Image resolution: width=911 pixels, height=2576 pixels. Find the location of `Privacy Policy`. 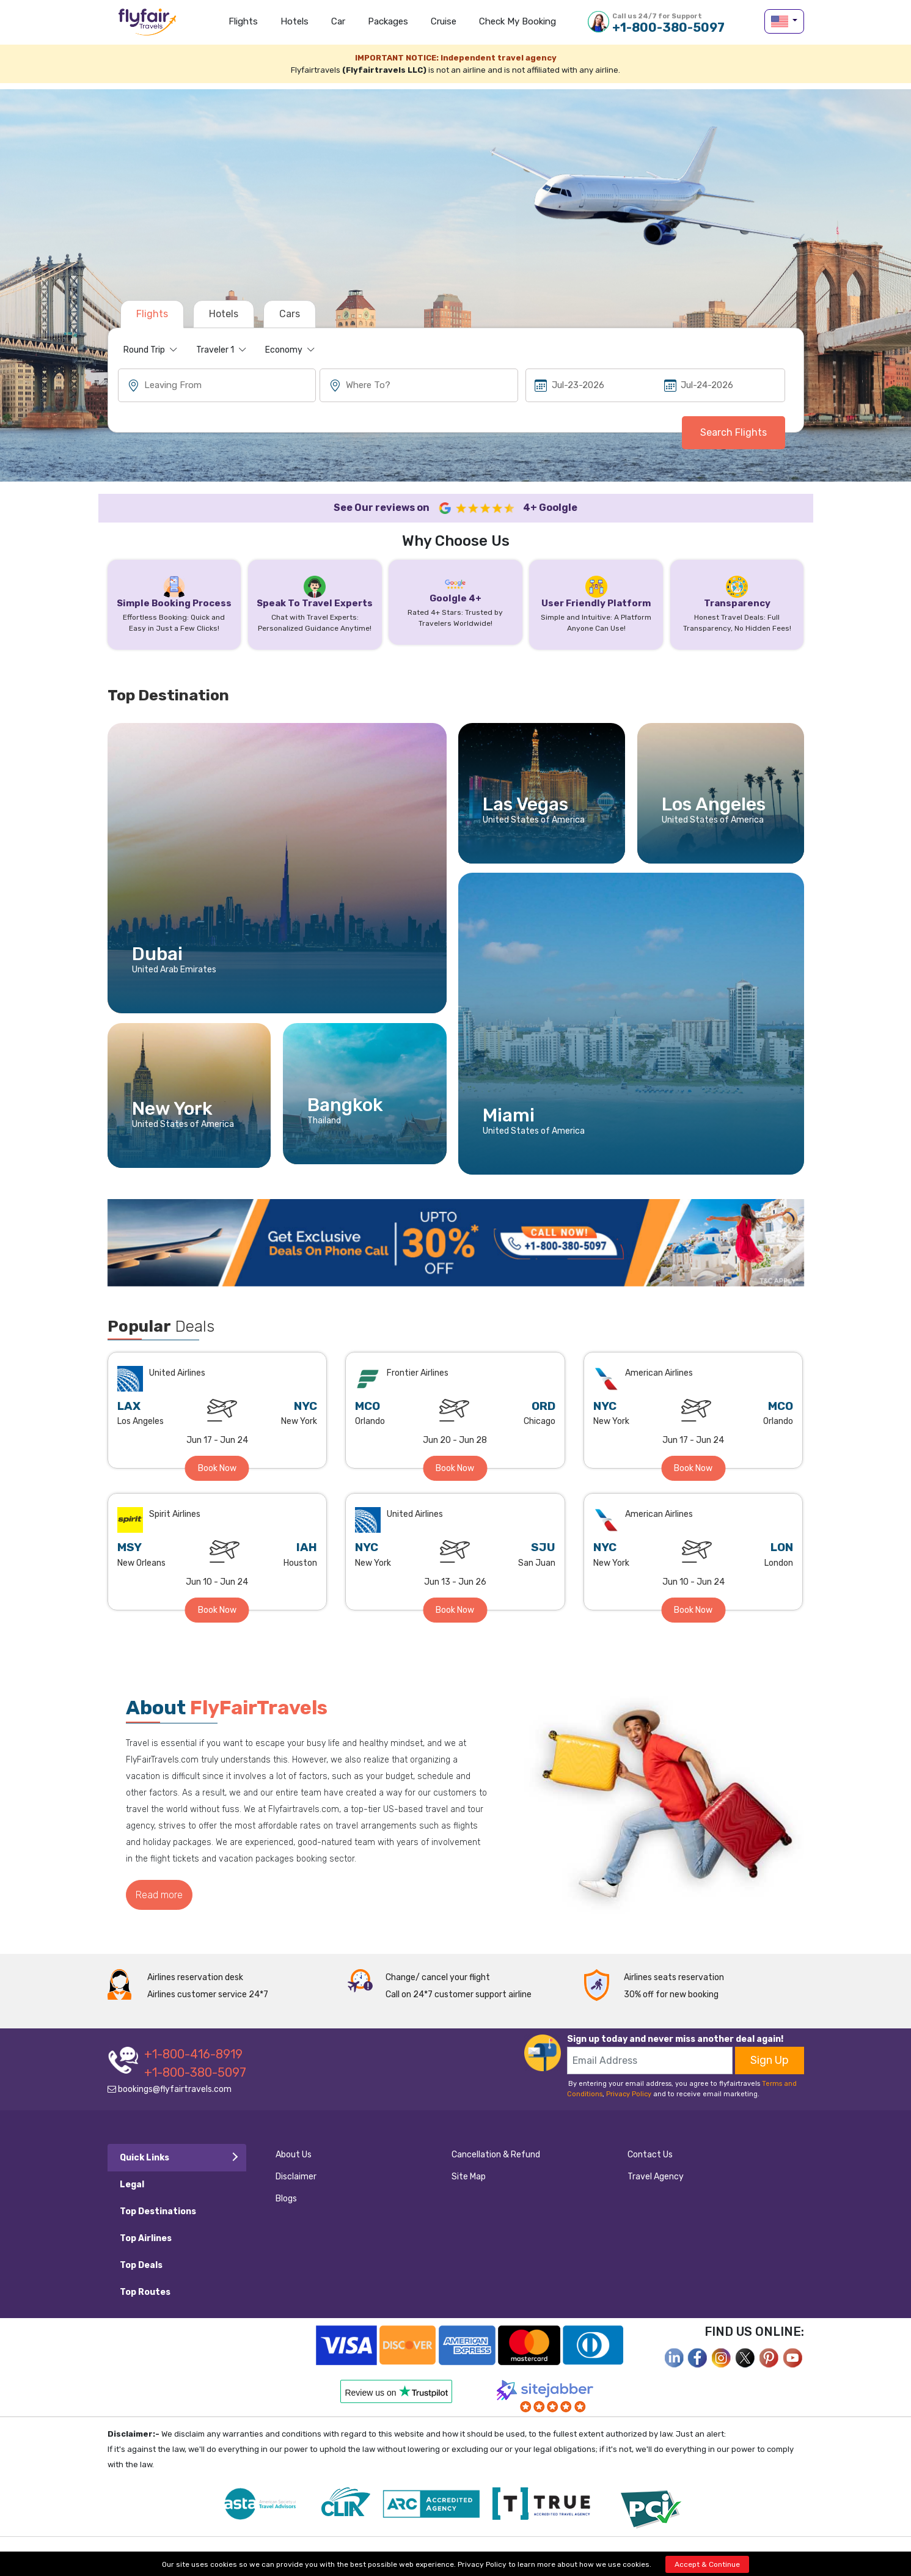

Privacy Policy is located at coordinates (628, 2094).